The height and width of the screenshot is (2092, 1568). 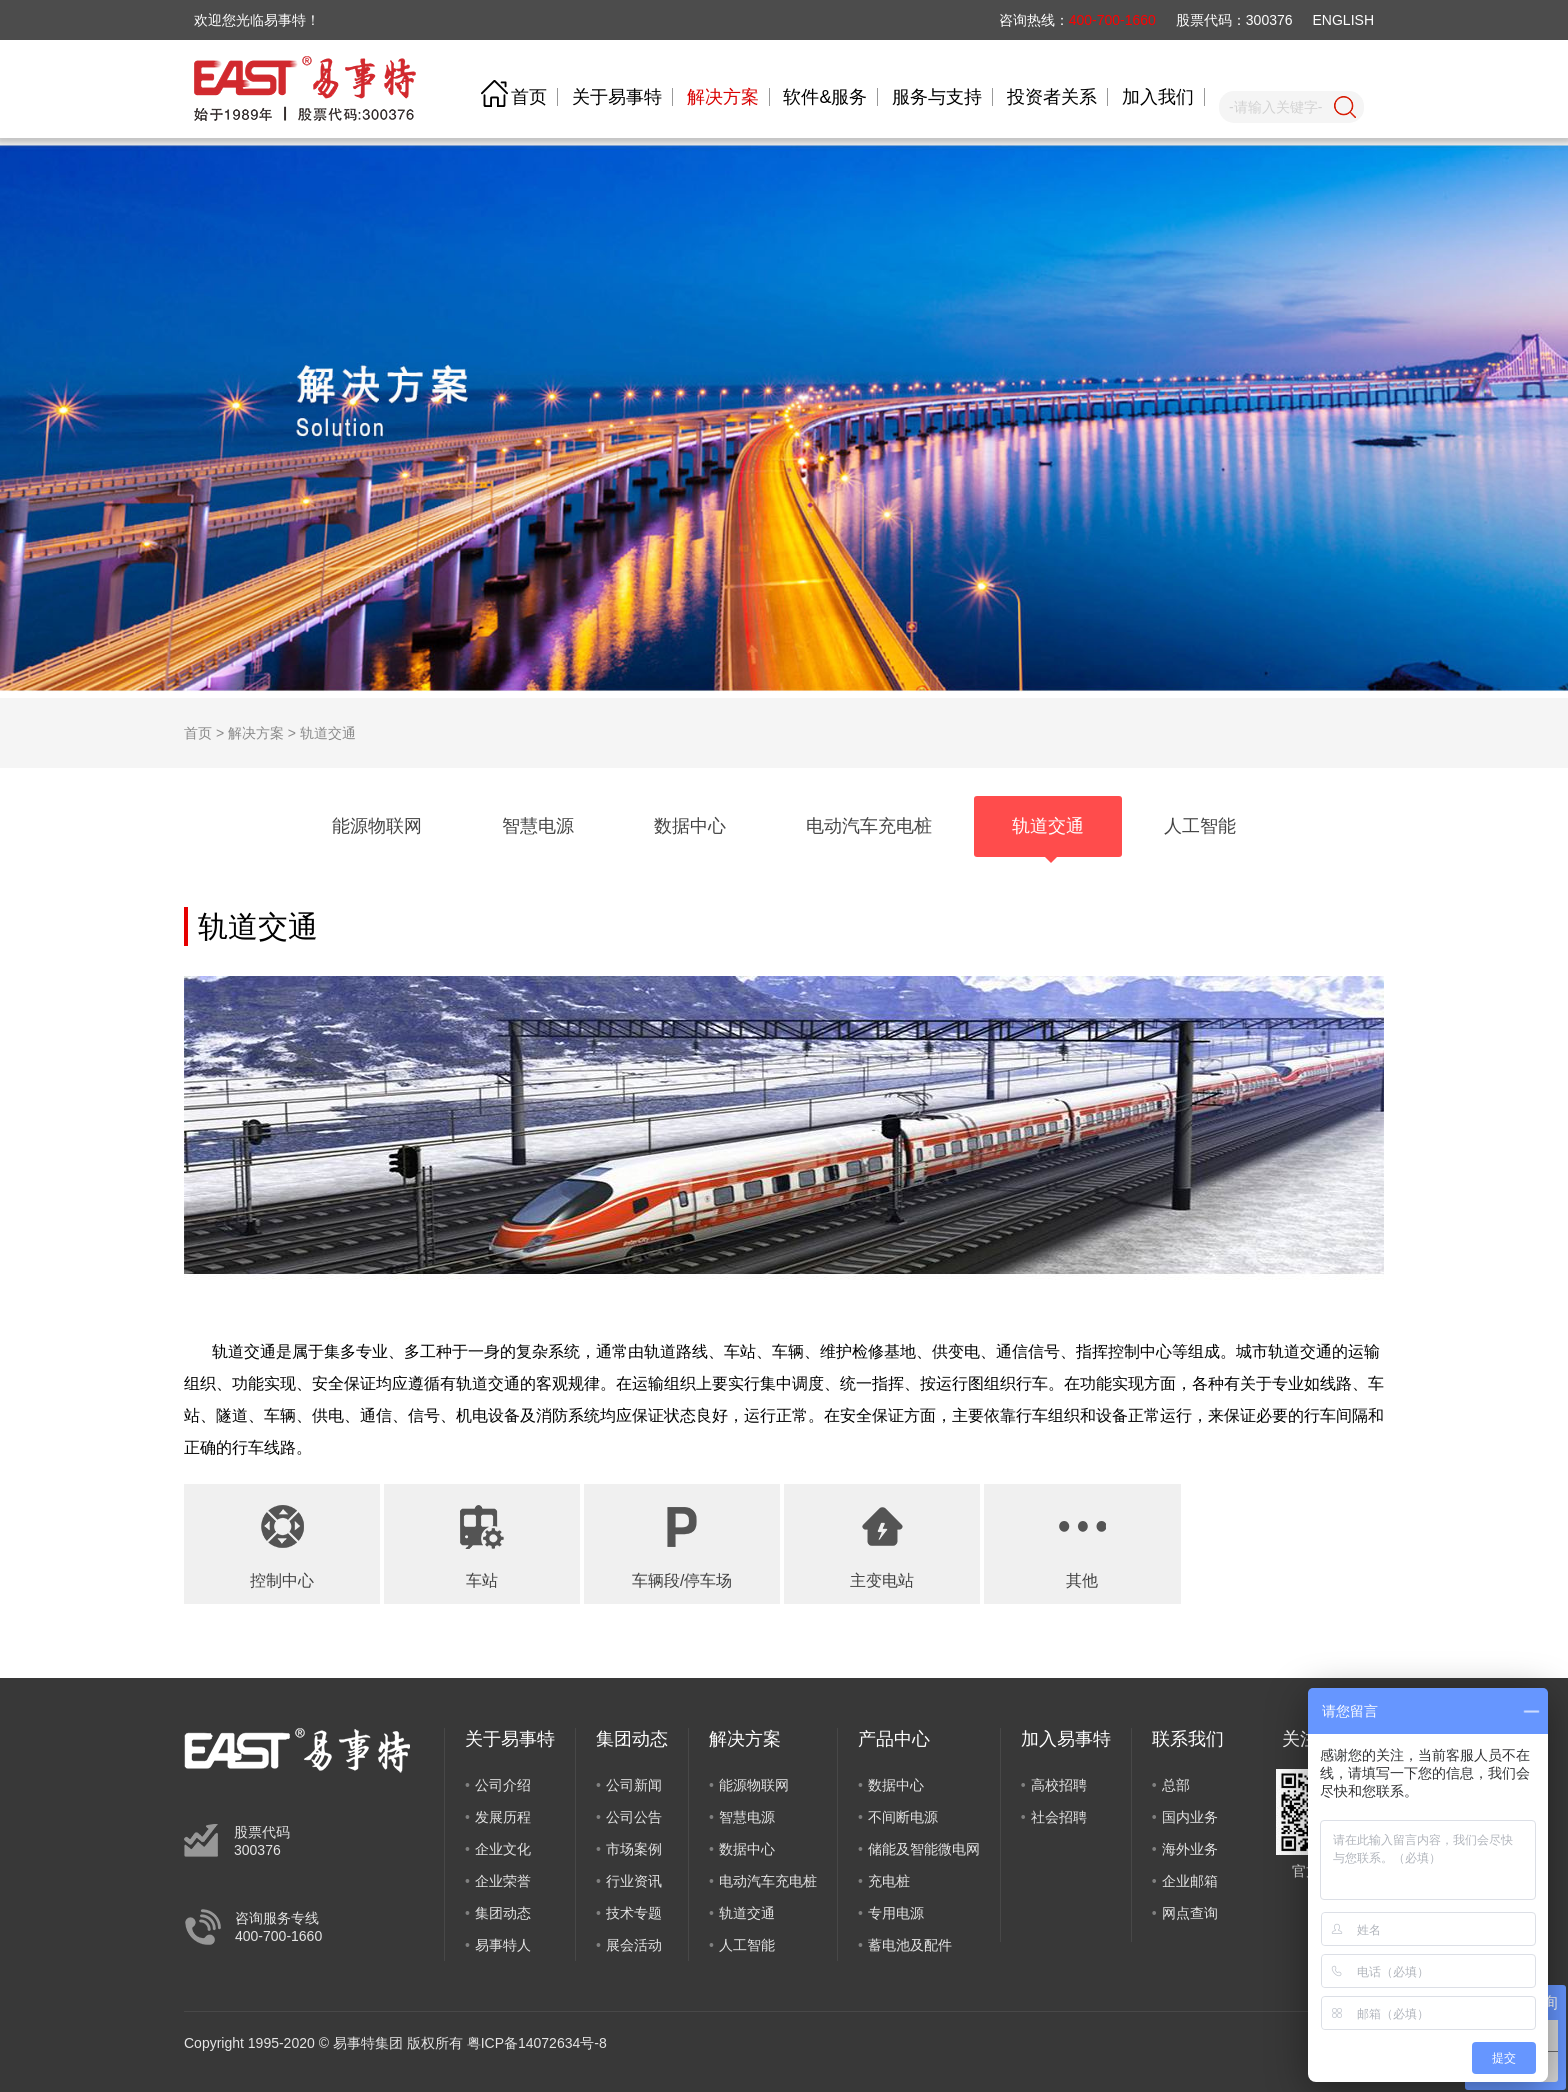 What do you see at coordinates (328, 733) in the screenshot?
I see `轨道交通` at bounding box center [328, 733].